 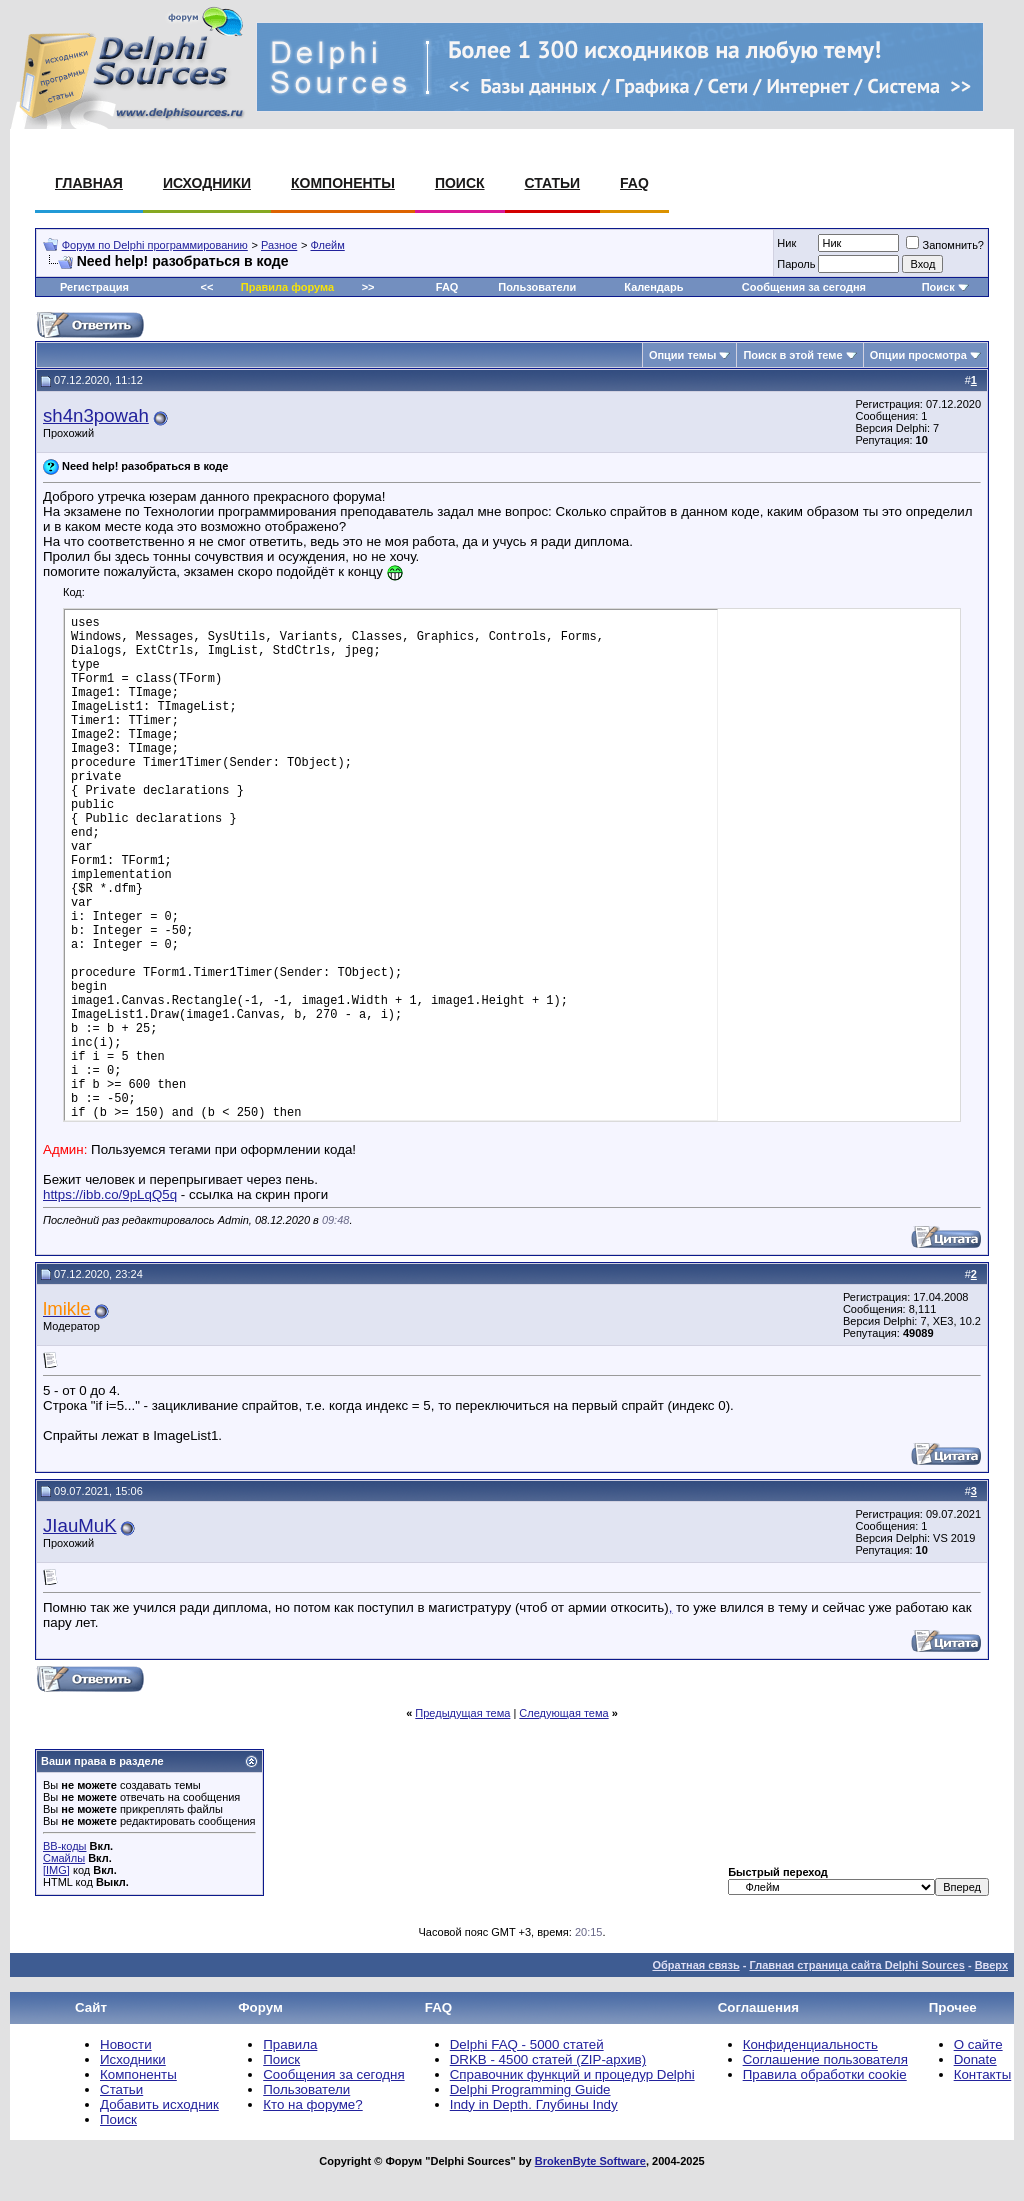 I want to click on Правила обработки cookie, so click(x=825, y=2074).